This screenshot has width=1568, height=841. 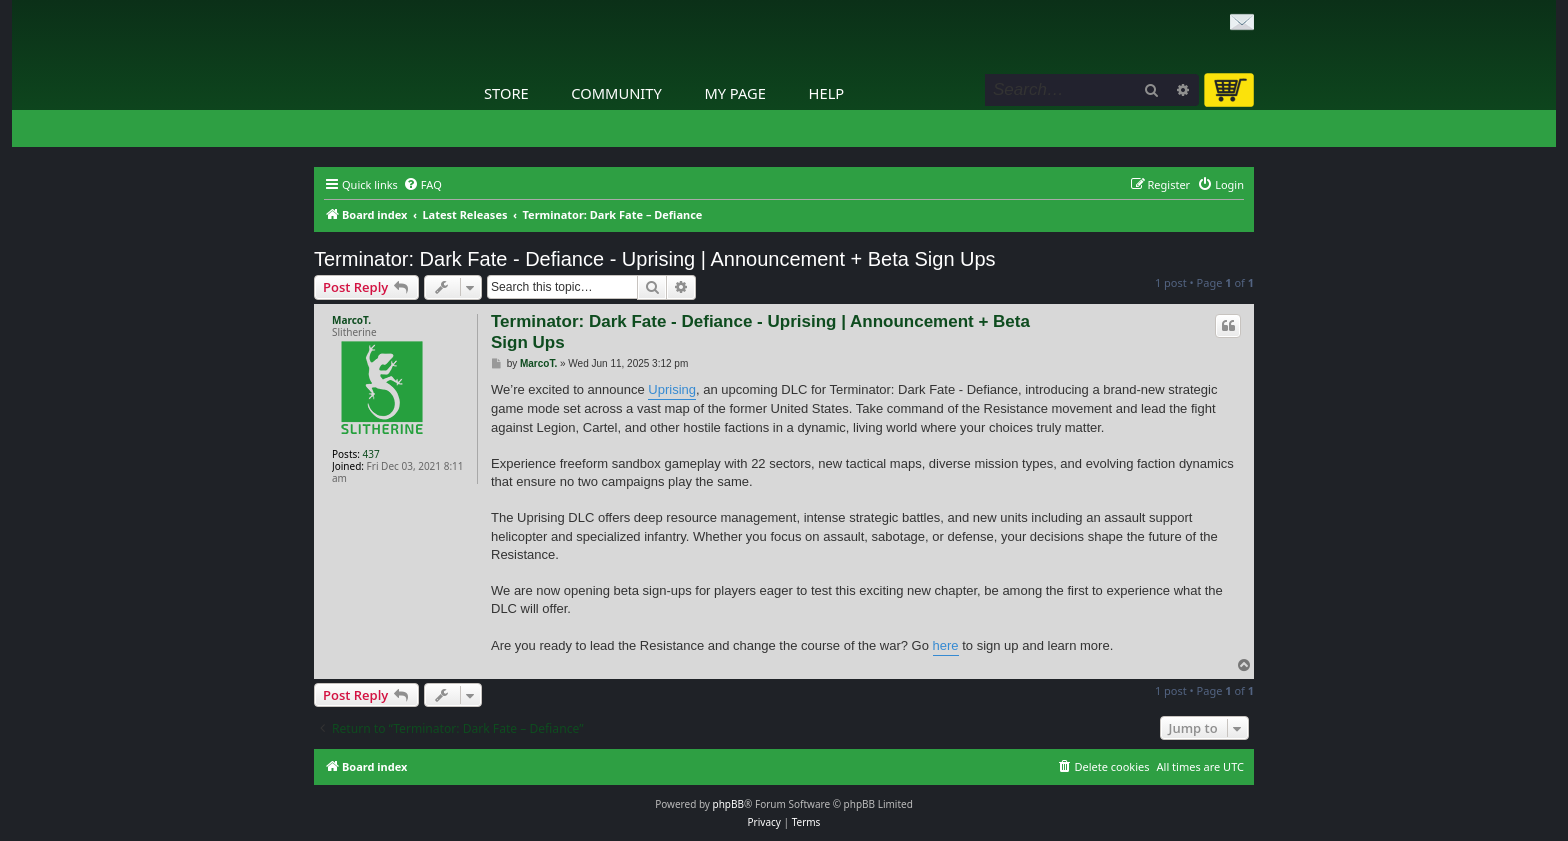 What do you see at coordinates (616, 93) in the screenshot?
I see `Community` at bounding box center [616, 93].